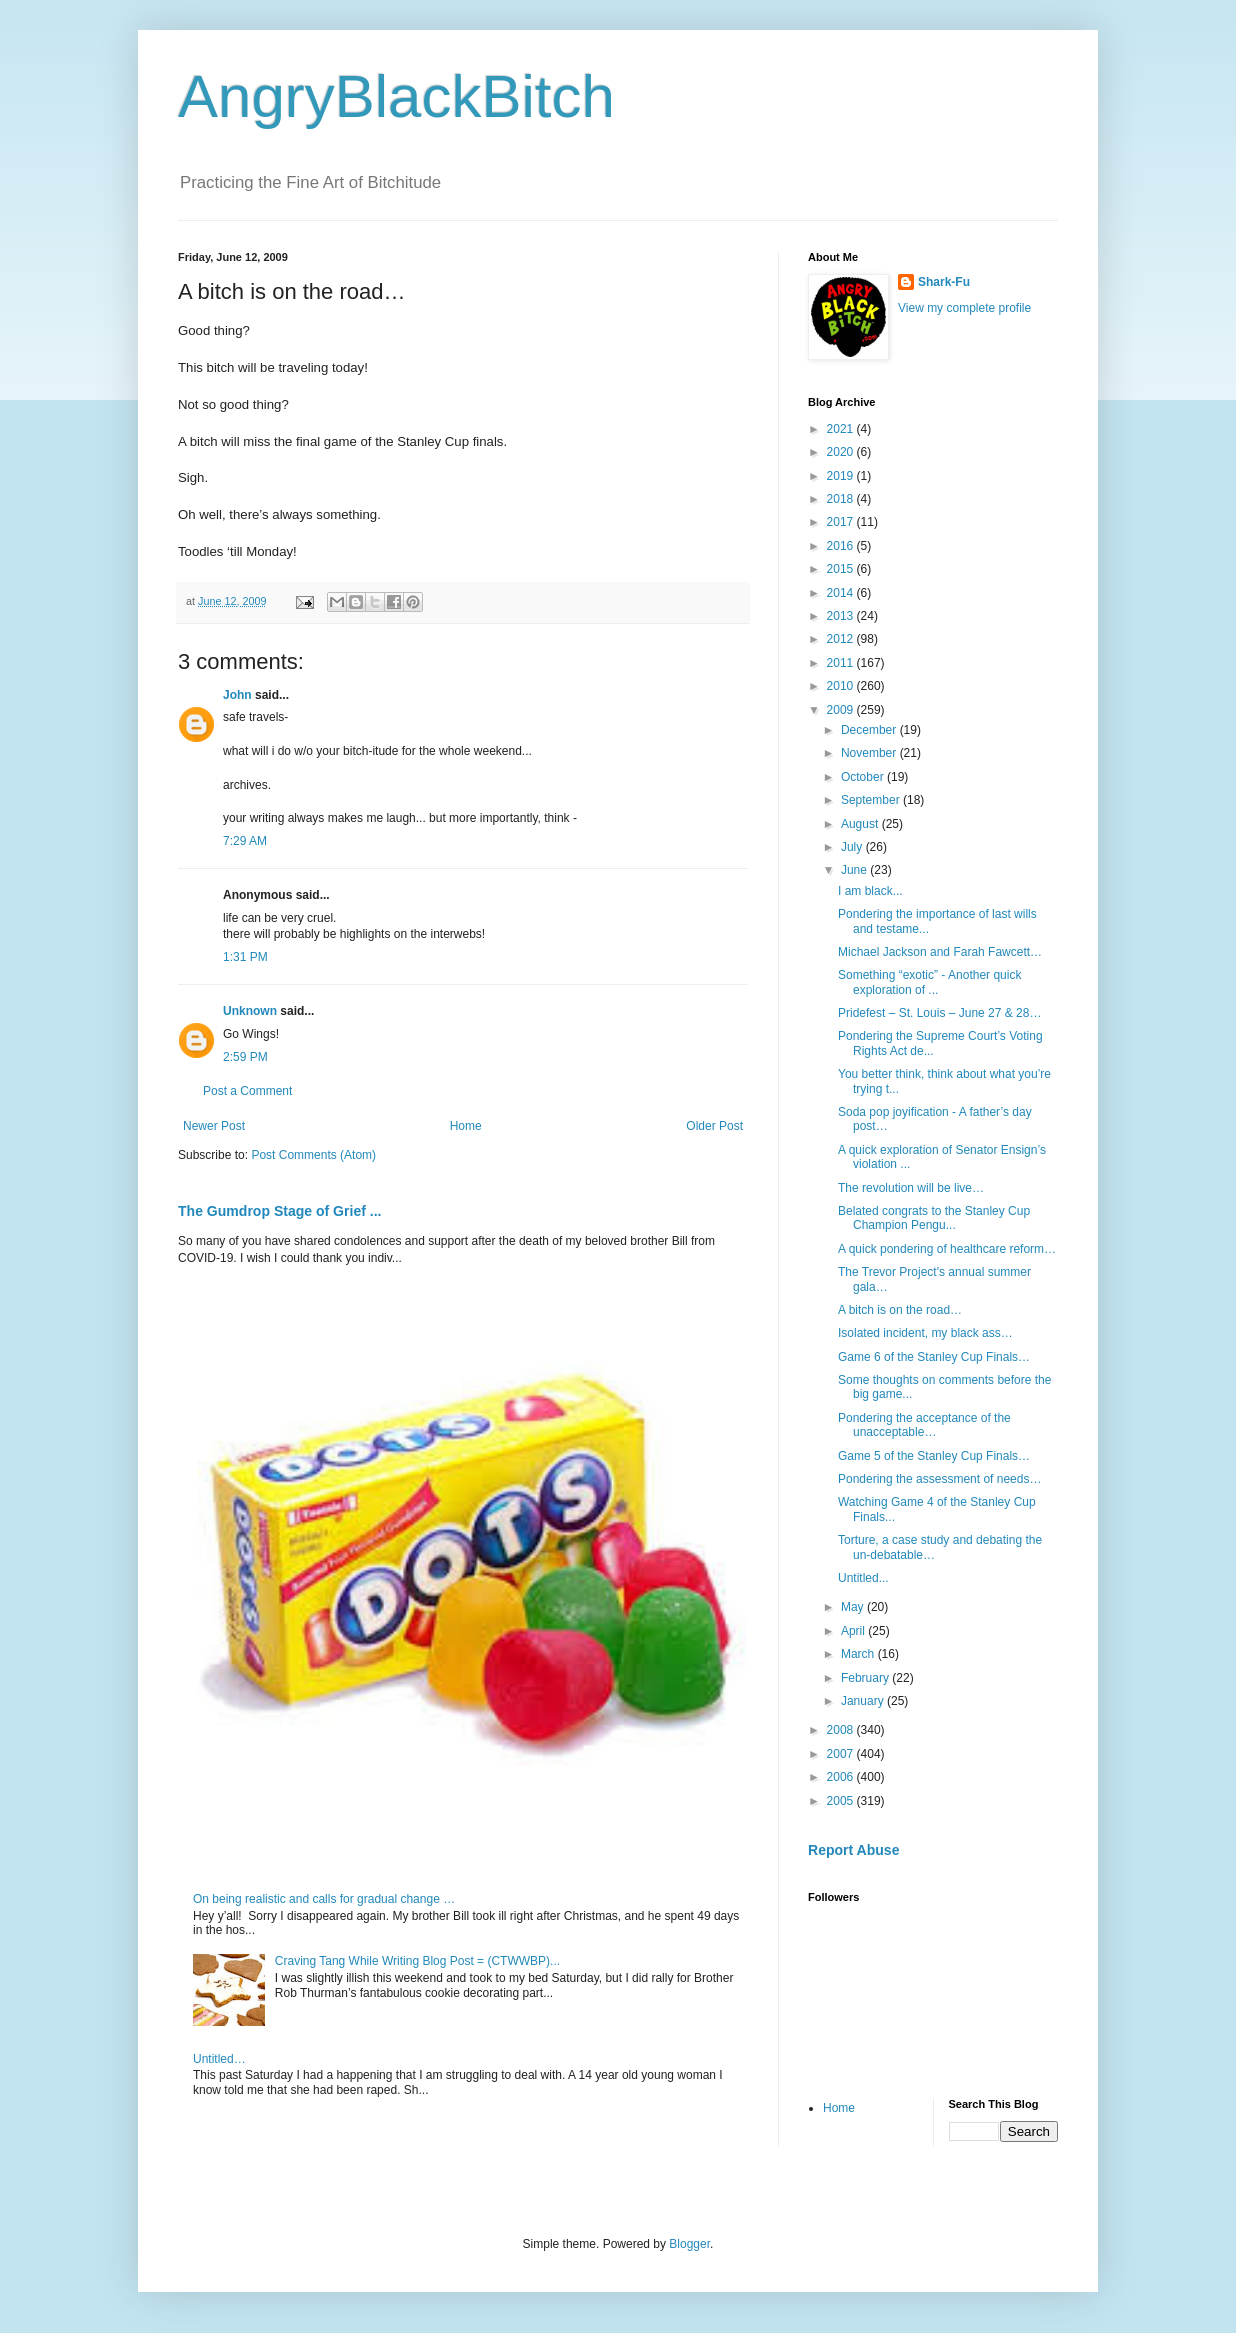 This screenshot has height=2333, width=1236. I want to click on On being realistic and calls for gradual change …, so click(324, 1899).